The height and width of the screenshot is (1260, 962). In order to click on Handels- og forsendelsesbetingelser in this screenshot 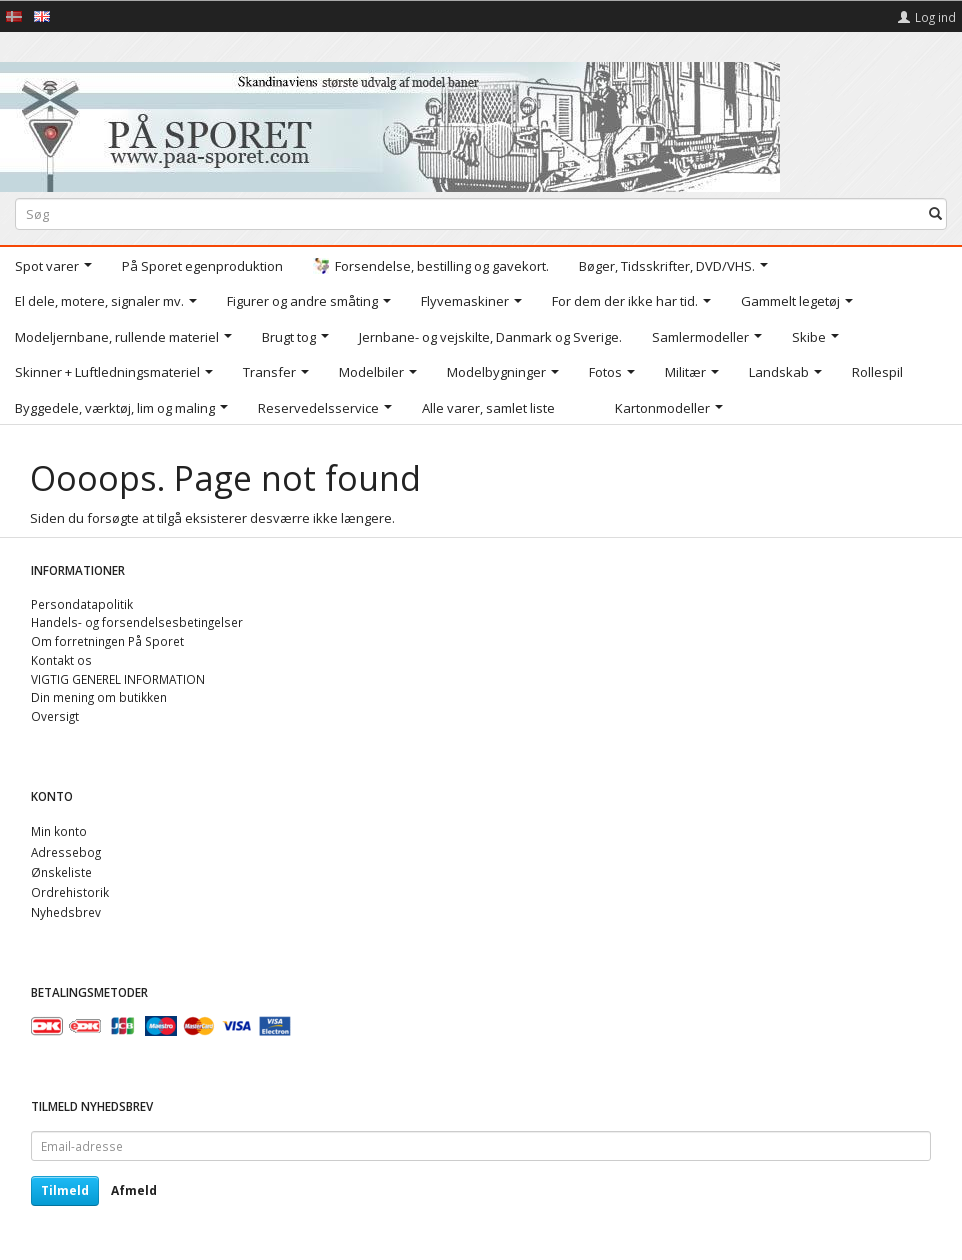, I will do `click(137, 622)`.